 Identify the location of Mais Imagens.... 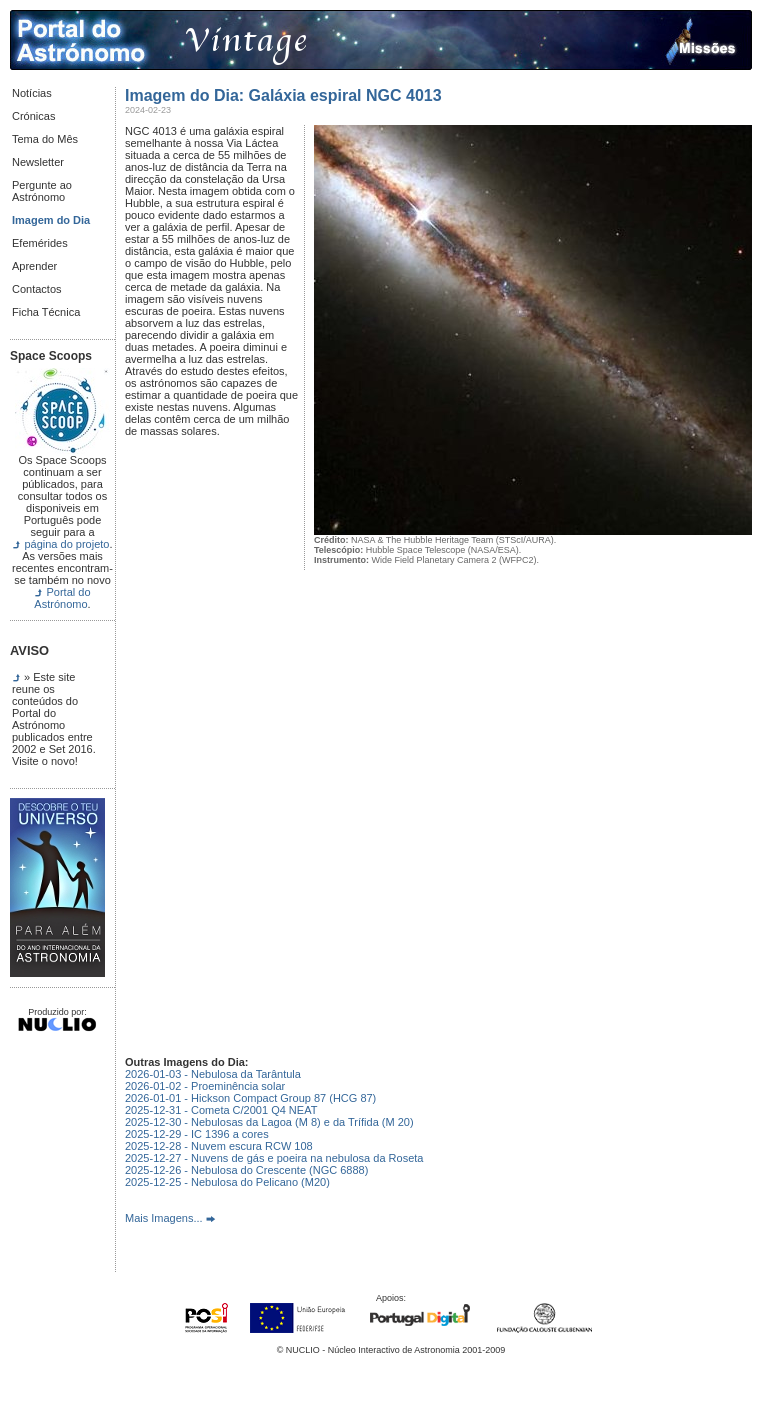
(164, 1218).